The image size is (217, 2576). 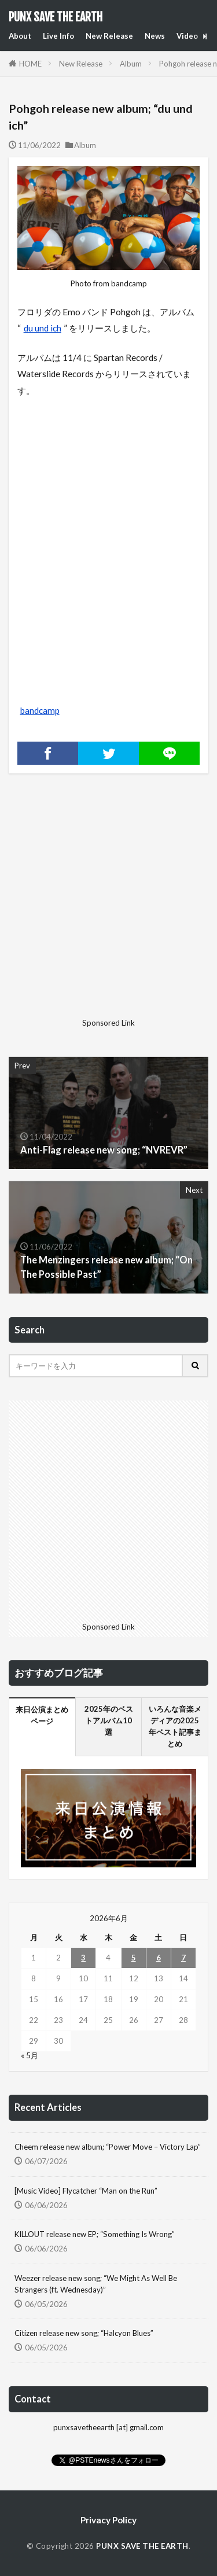 I want to click on 3 [2026年6月3日 に投稿を公開], so click(x=83, y=1957).